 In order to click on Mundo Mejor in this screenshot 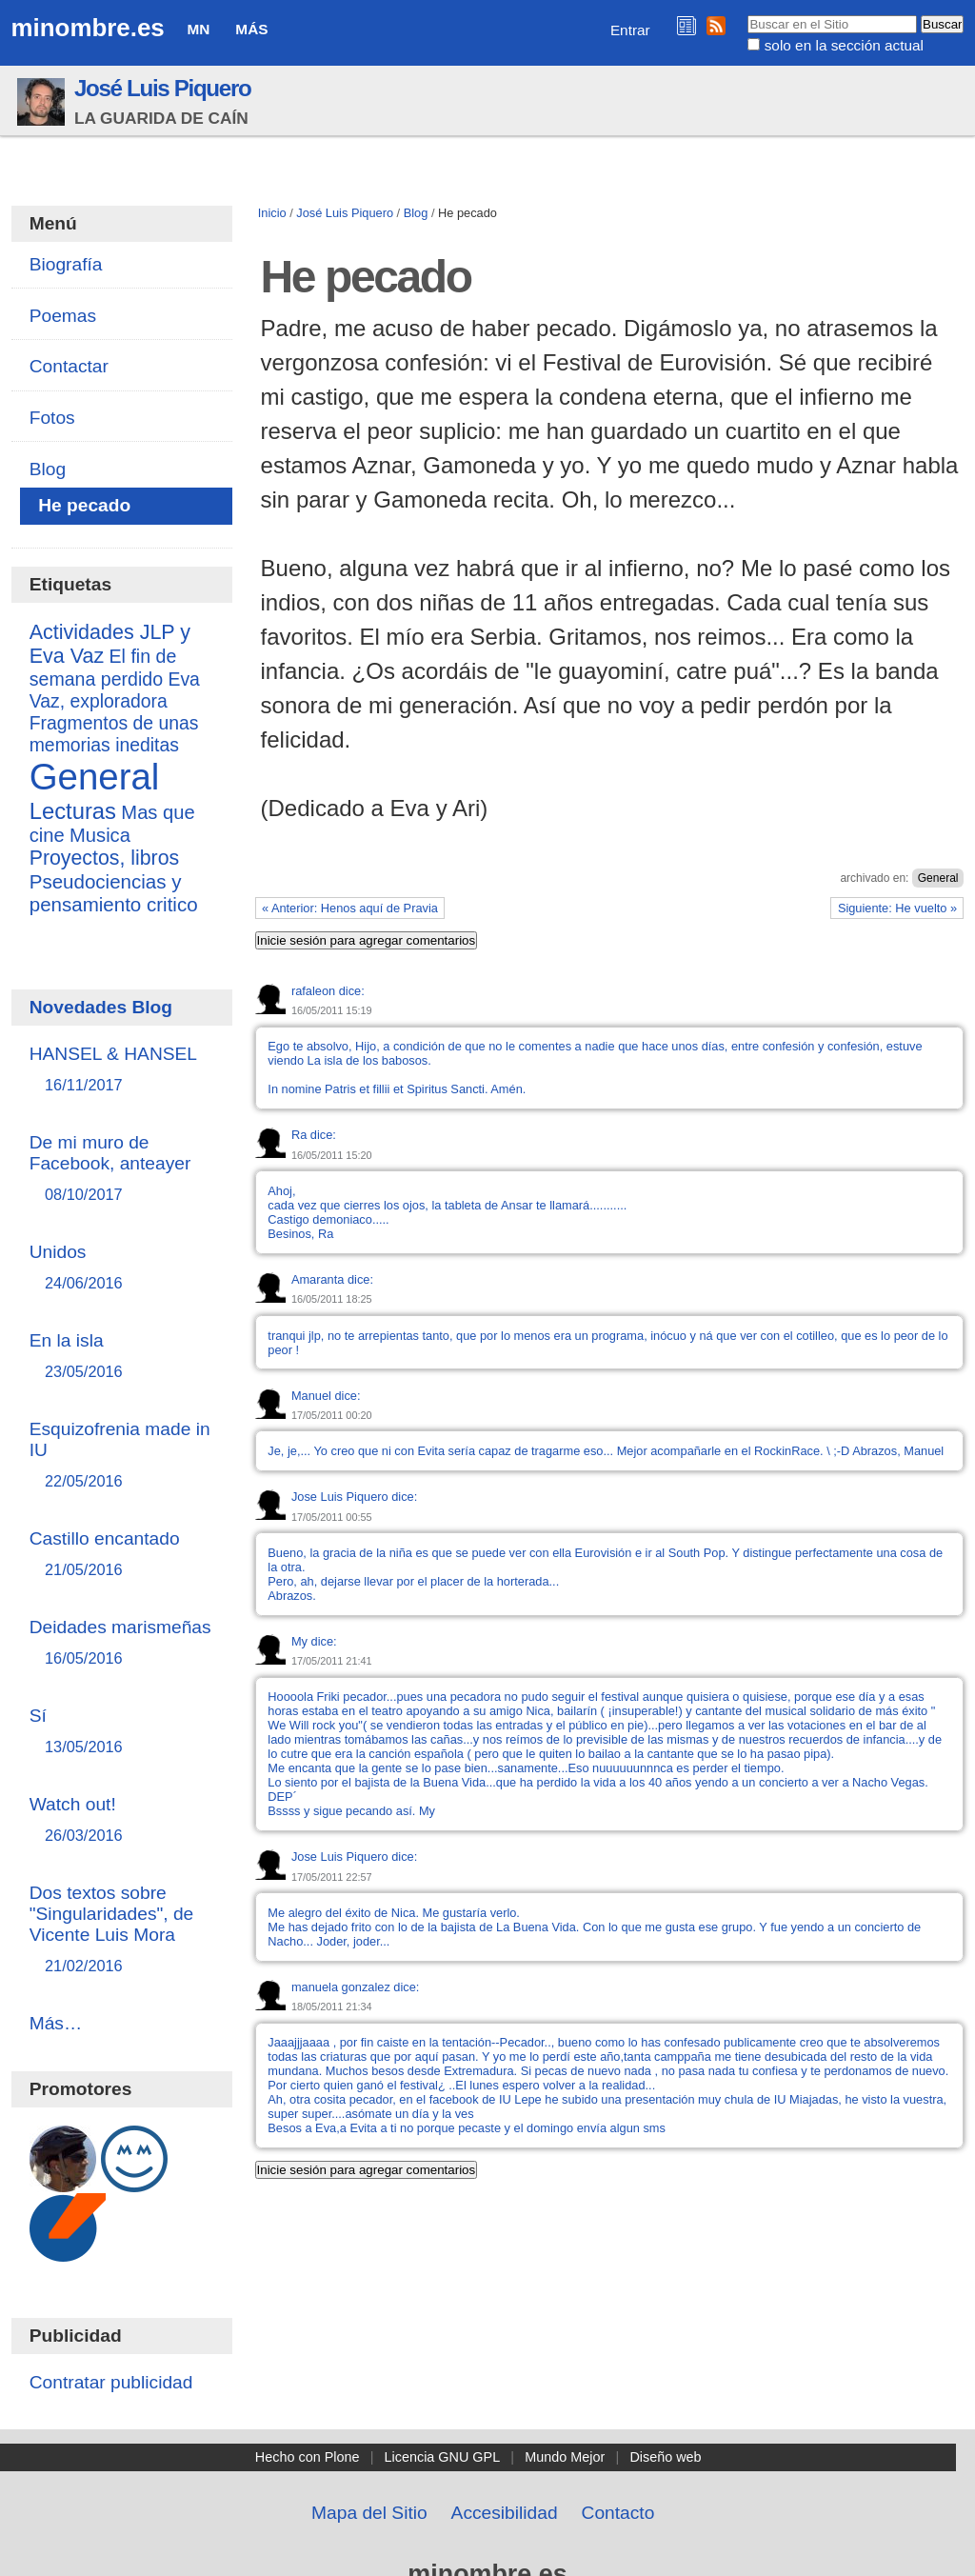, I will do `click(565, 2457)`.